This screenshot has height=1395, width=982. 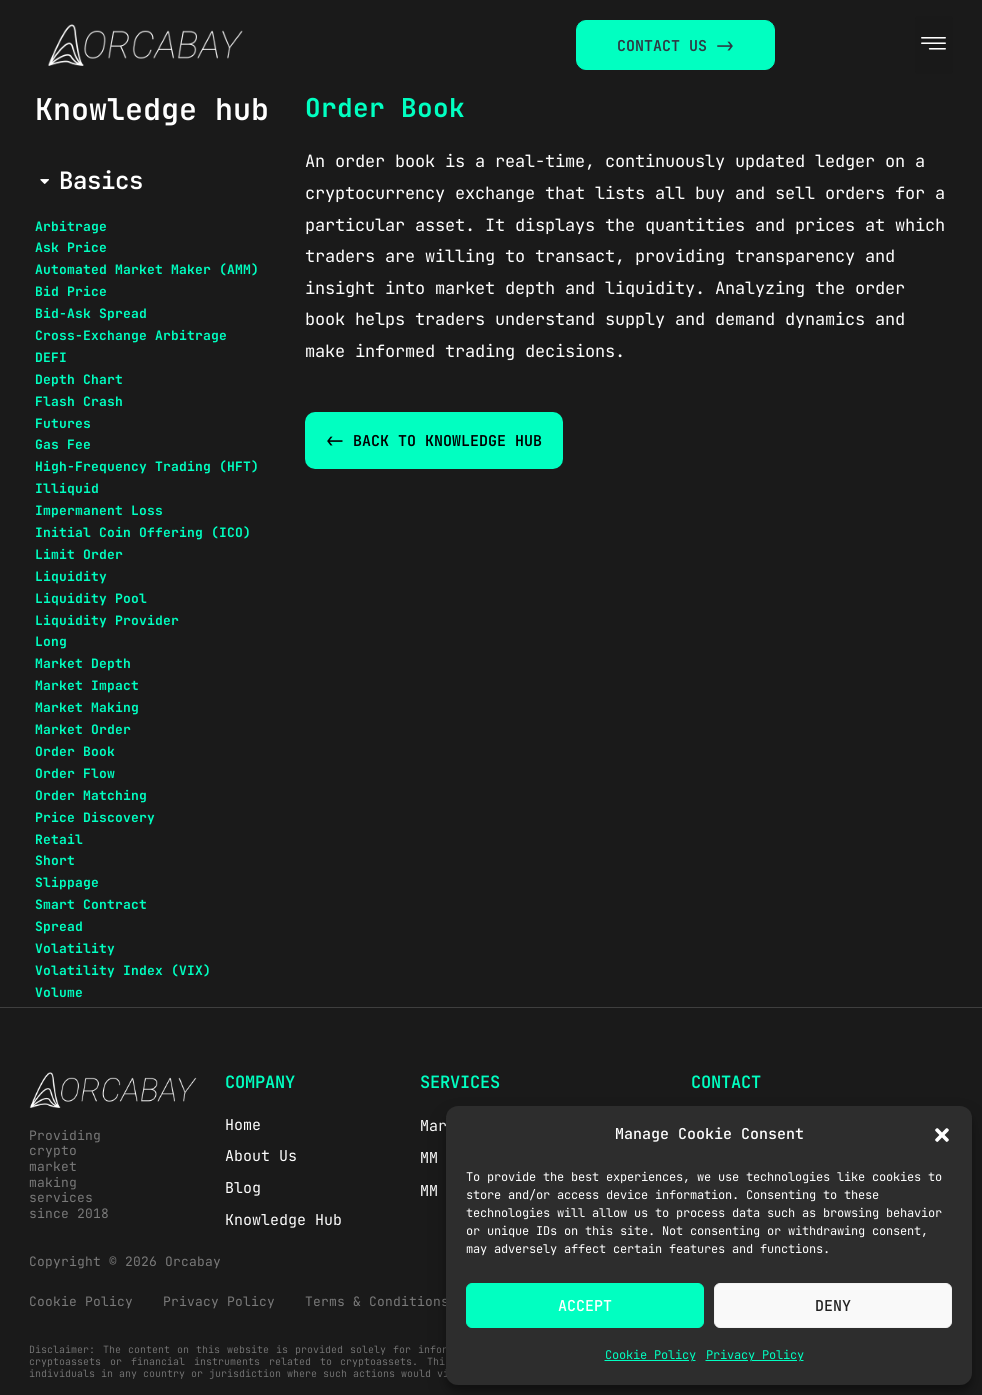 I want to click on Futures, so click(x=63, y=423).